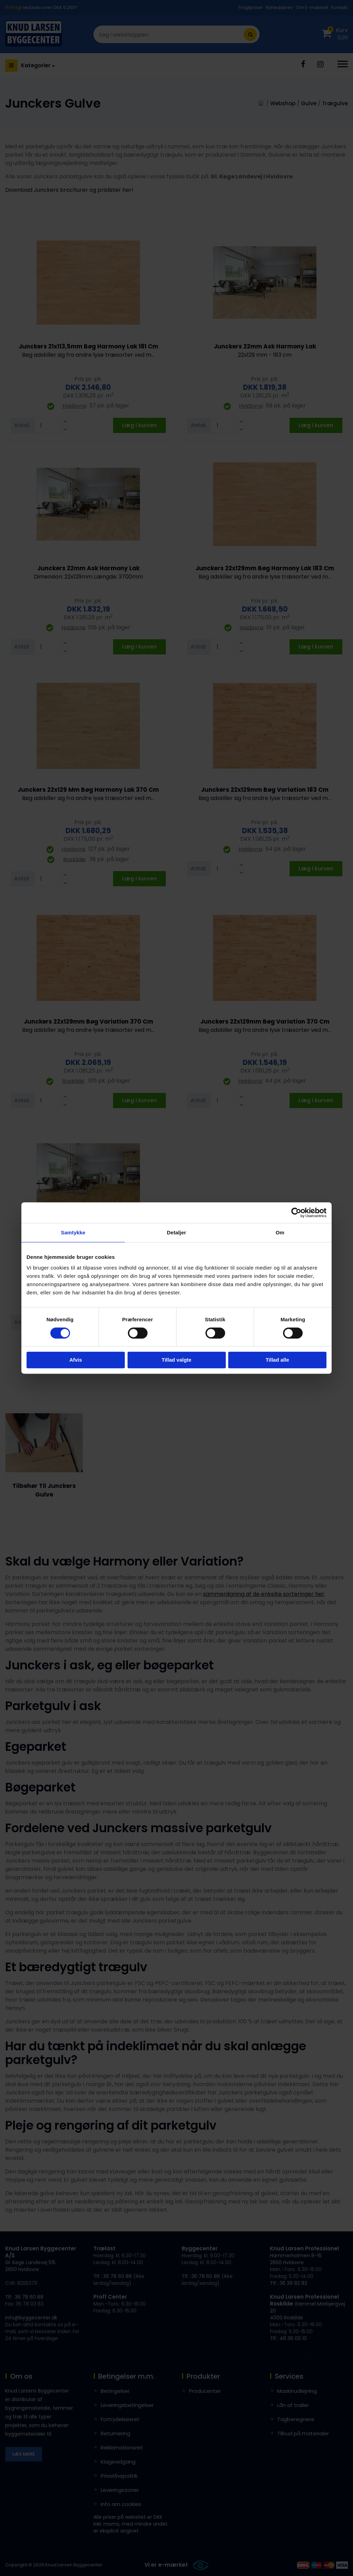  I want to click on Om [tab], so click(279, 1232).